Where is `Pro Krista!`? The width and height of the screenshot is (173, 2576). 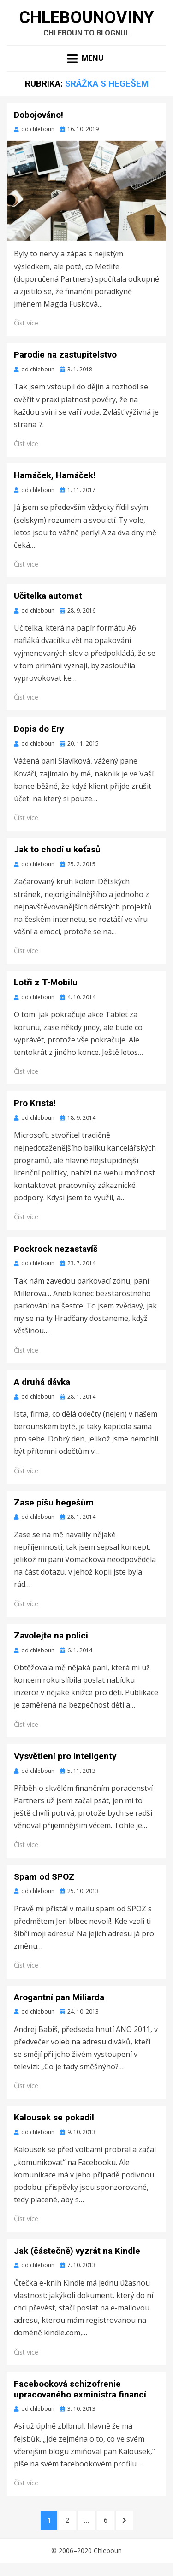 Pro Krista! is located at coordinates (35, 1103).